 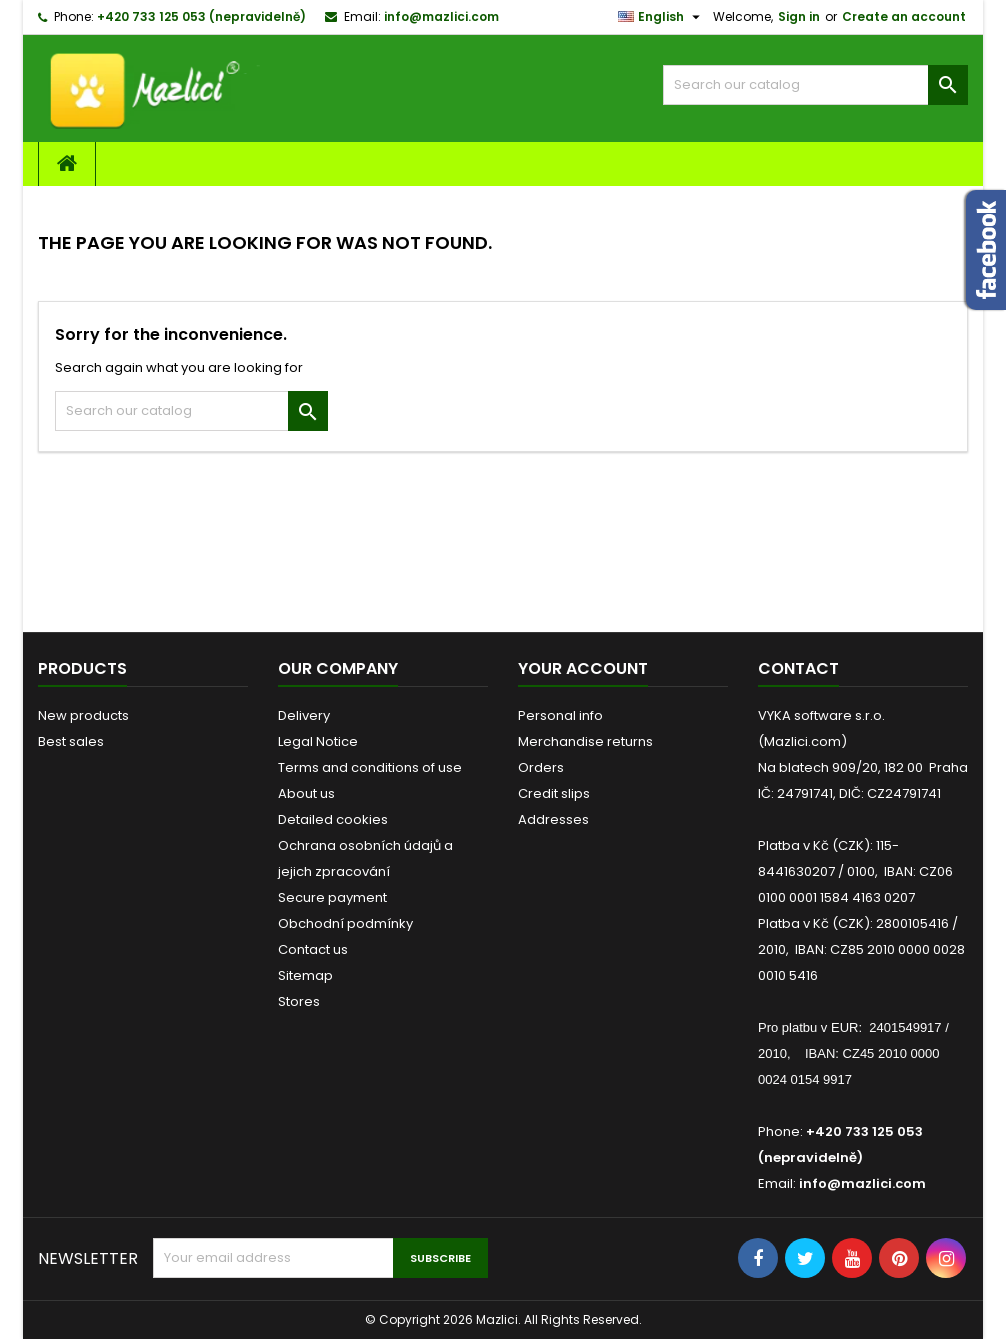 What do you see at coordinates (305, 975) in the screenshot?
I see `Sitemap` at bounding box center [305, 975].